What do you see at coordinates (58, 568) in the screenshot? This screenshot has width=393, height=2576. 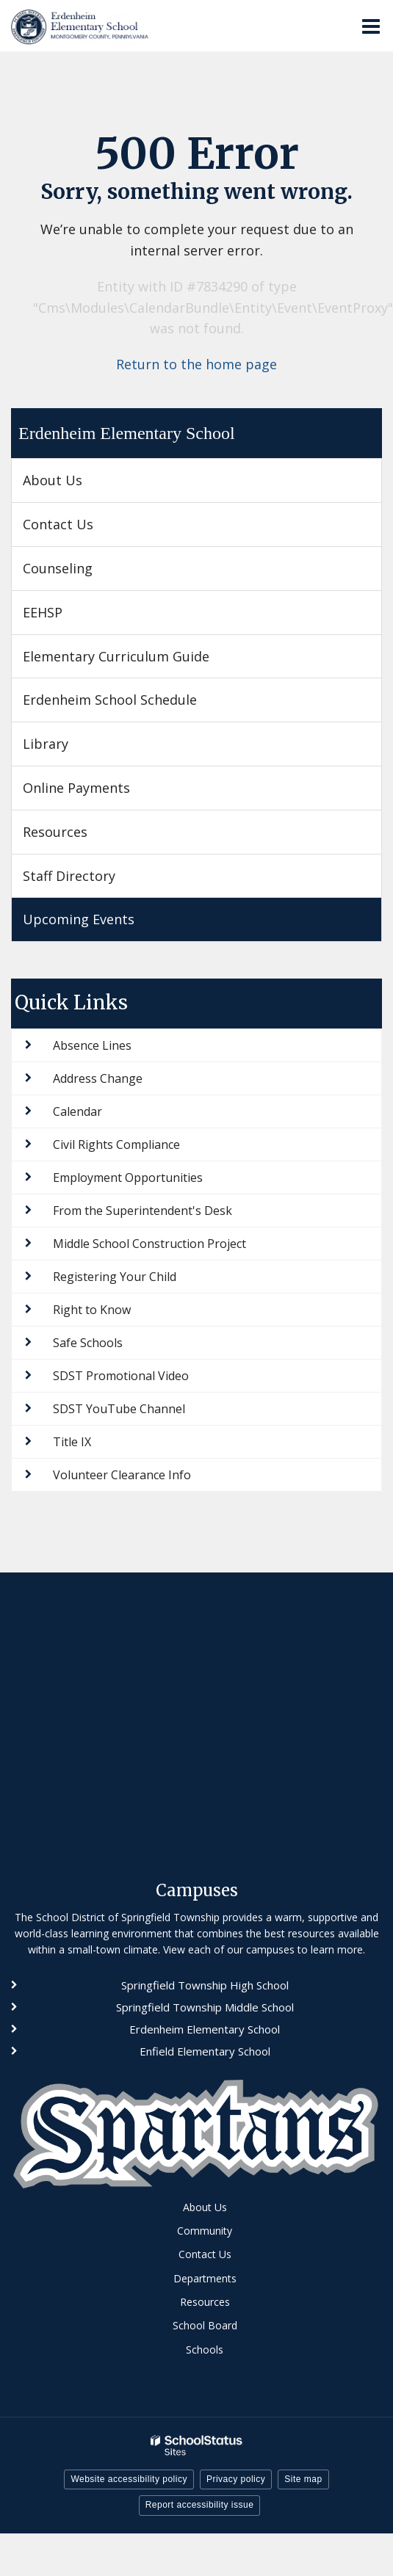 I see `Counseling` at bounding box center [58, 568].